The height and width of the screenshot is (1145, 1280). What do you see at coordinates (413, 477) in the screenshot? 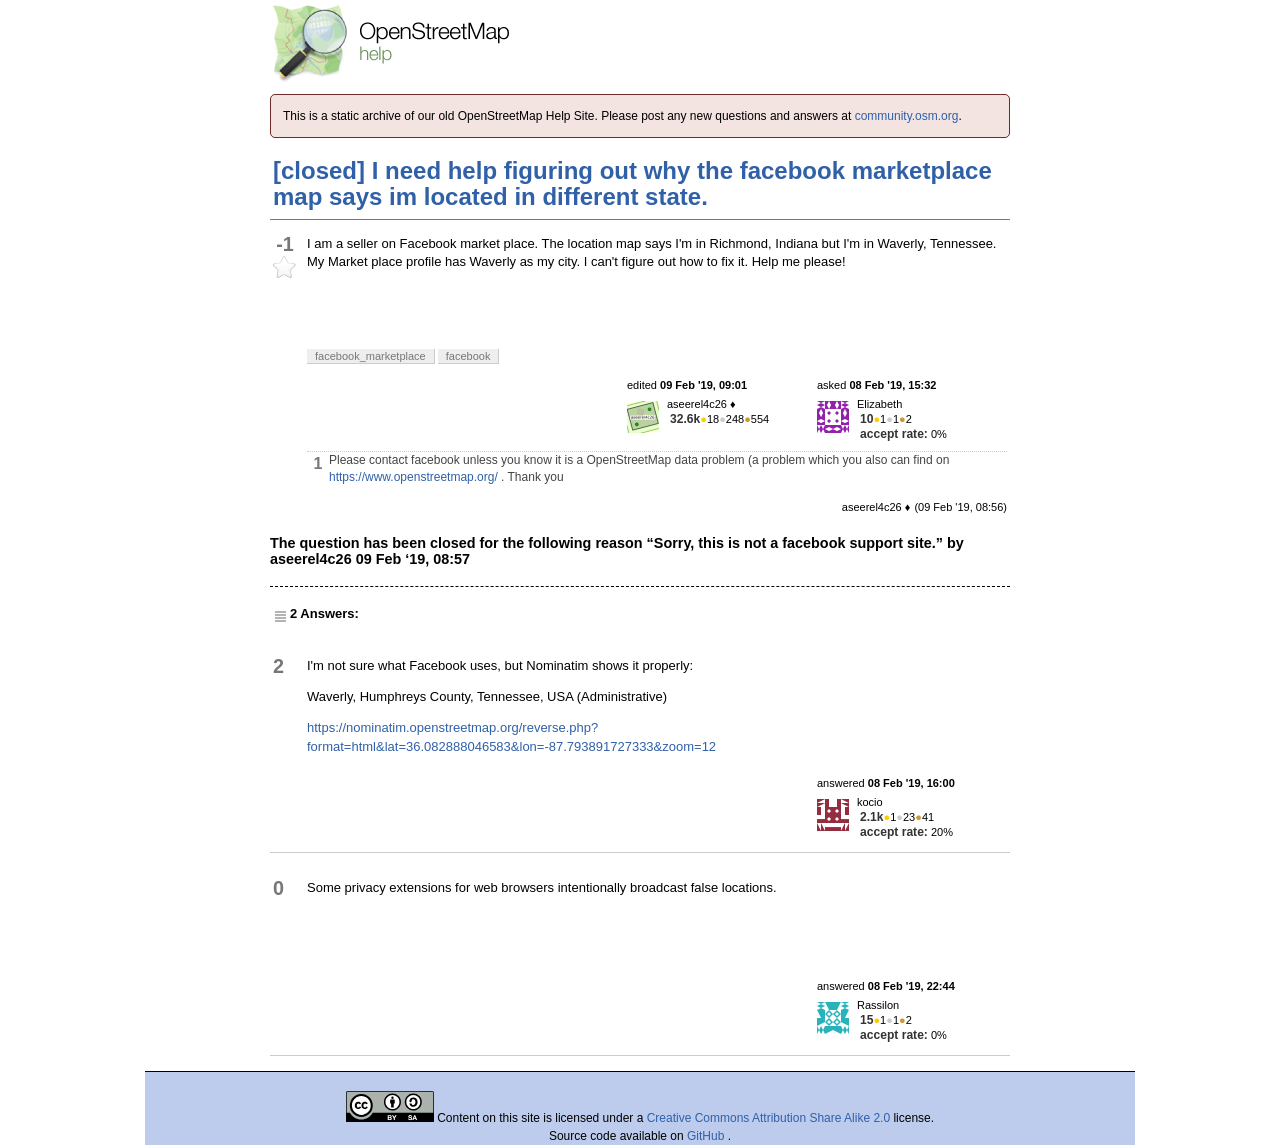
I see `https://www.openstreetmap.org/` at bounding box center [413, 477].